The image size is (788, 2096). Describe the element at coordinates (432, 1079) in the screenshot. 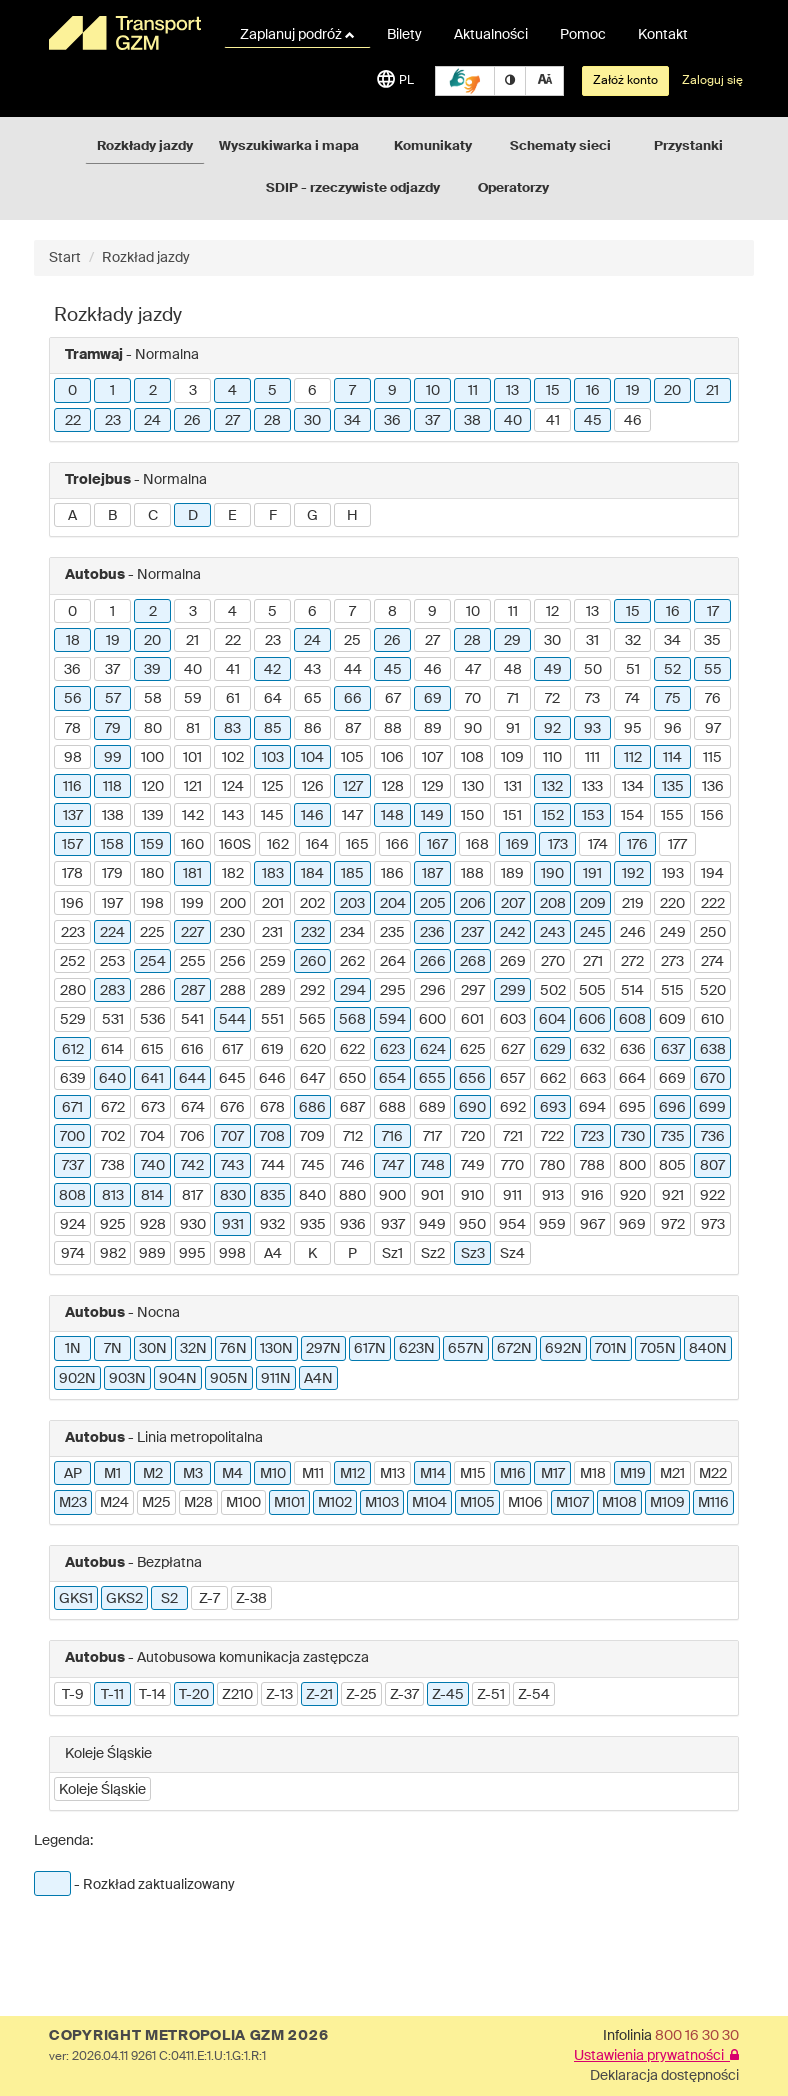

I see `655 [button]` at that location.